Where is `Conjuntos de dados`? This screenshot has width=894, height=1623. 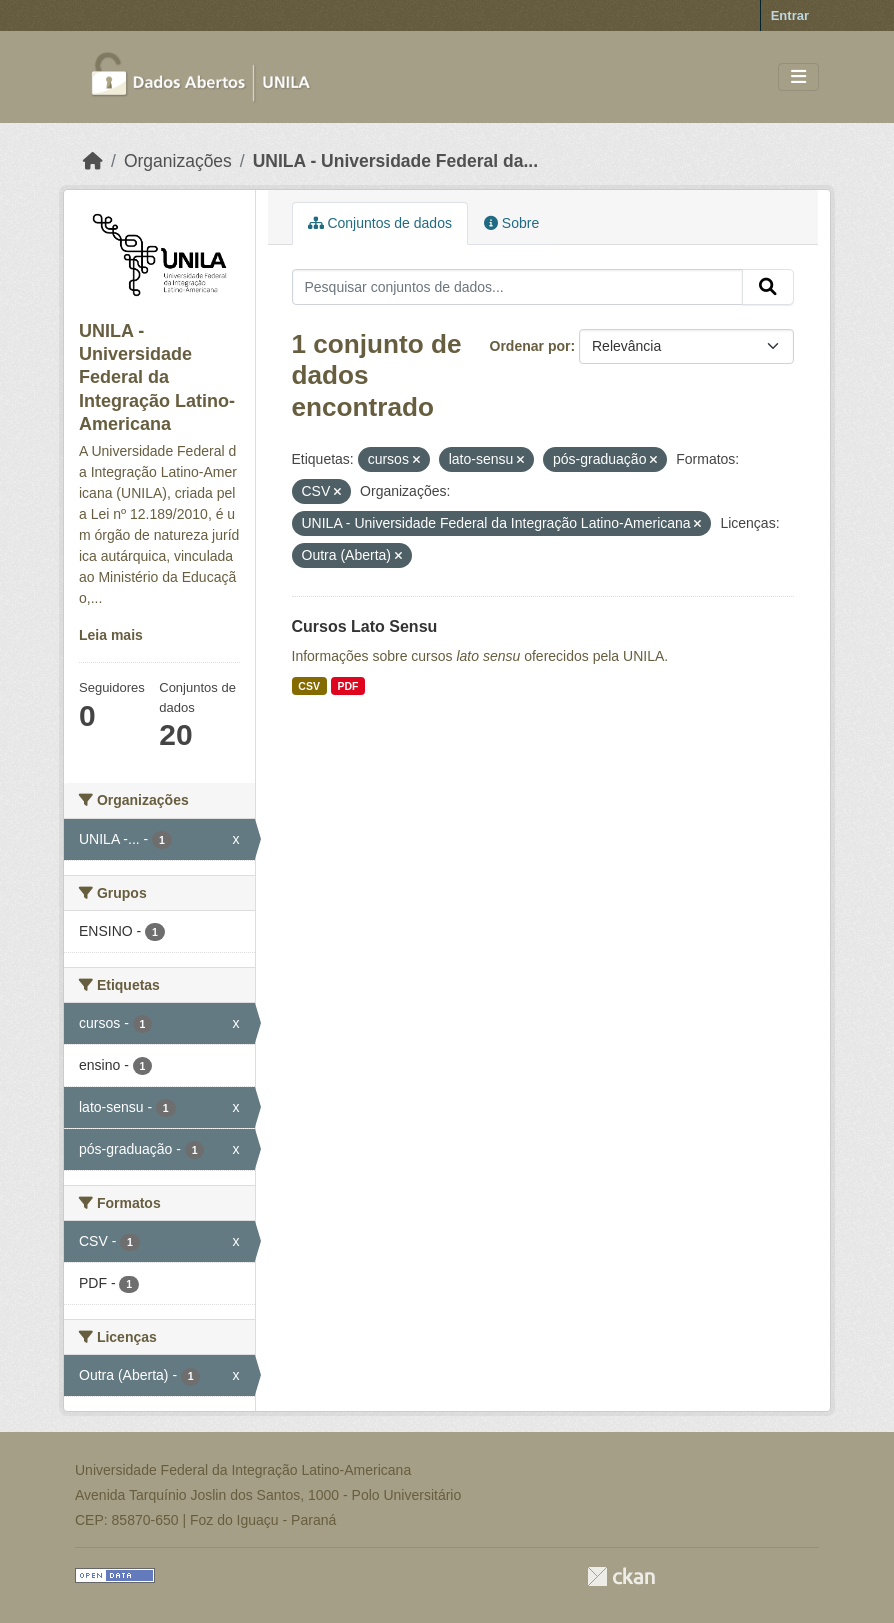
Conjuntos de dados is located at coordinates (380, 223).